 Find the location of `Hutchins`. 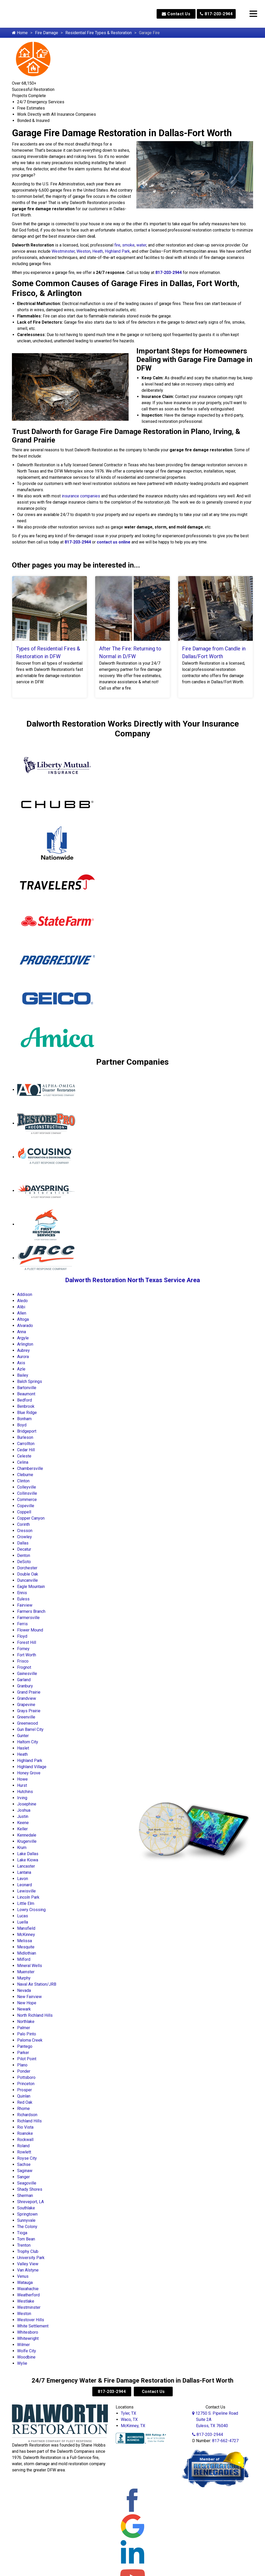

Hutchins is located at coordinates (25, 1791).